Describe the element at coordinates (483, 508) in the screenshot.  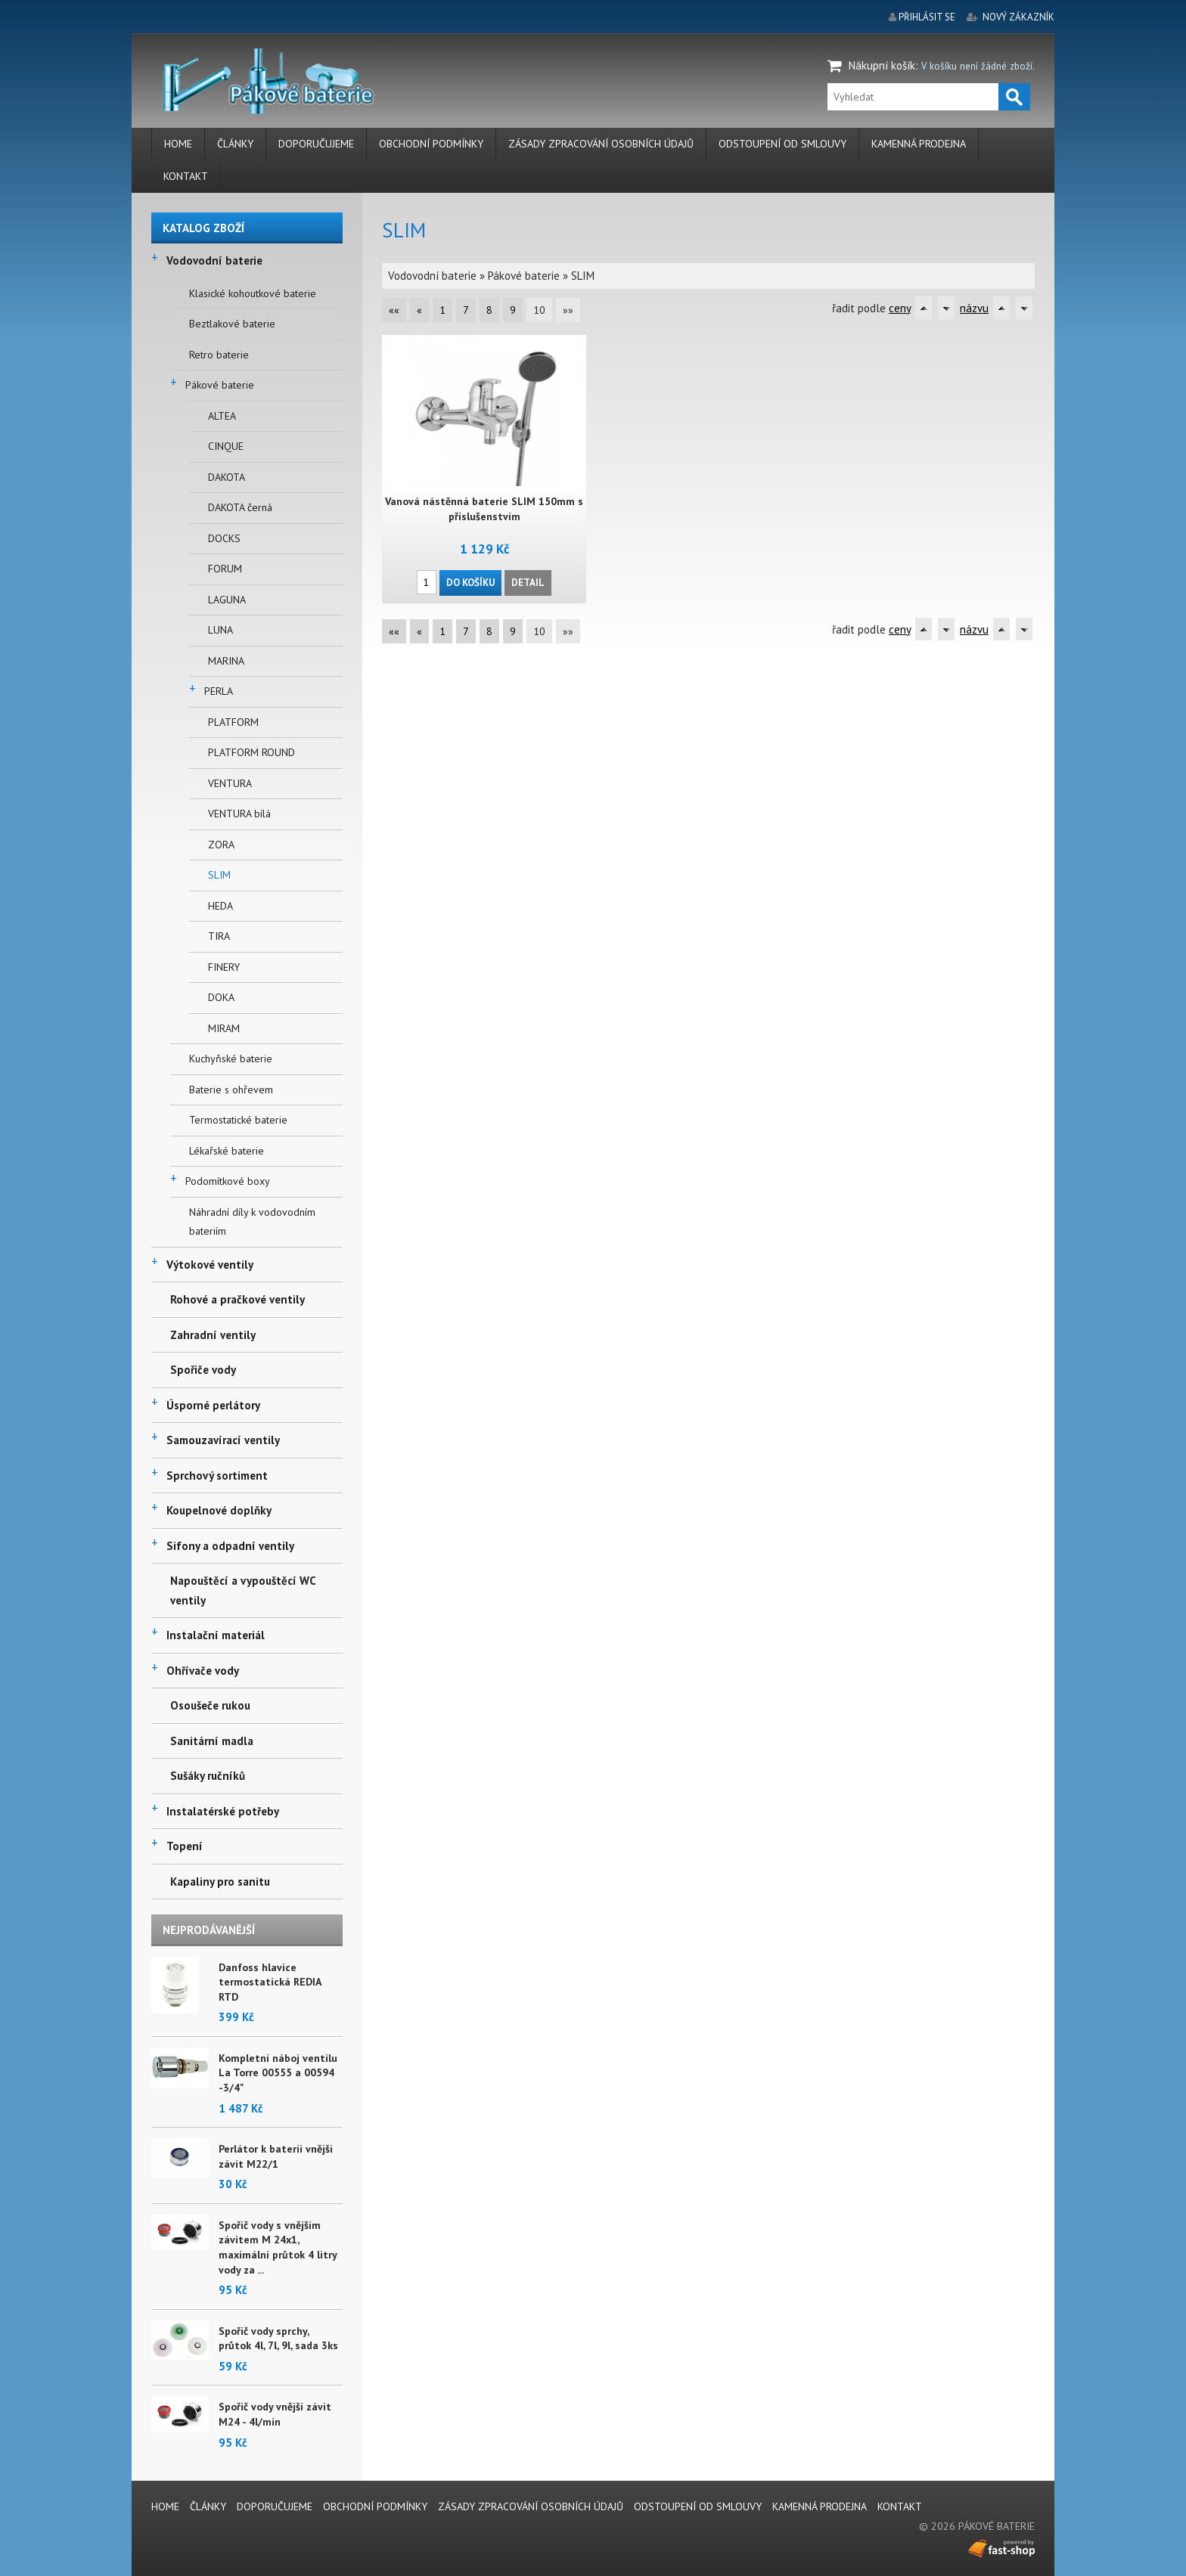
I see `Vanová nástěnná baterie SLIM 150mm s příslušenstvím` at that location.